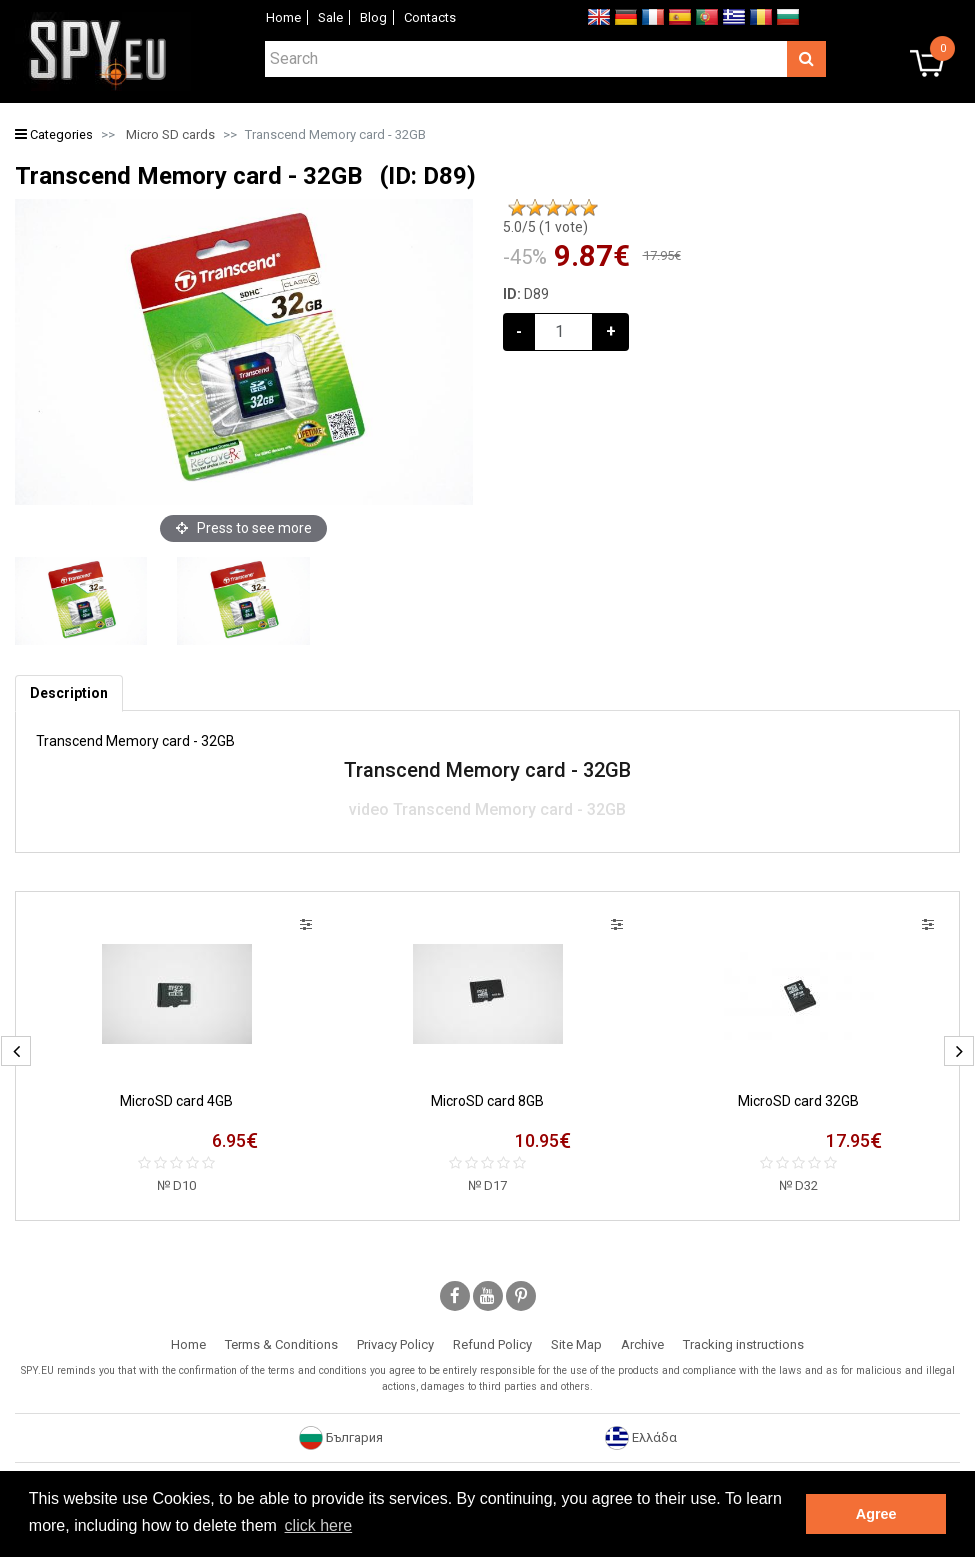 This screenshot has width=975, height=1557. What do you see at coordinates (743, 1344) in the screenshot?
I see `Tracking instructions` at bounding box center [743, 1344].